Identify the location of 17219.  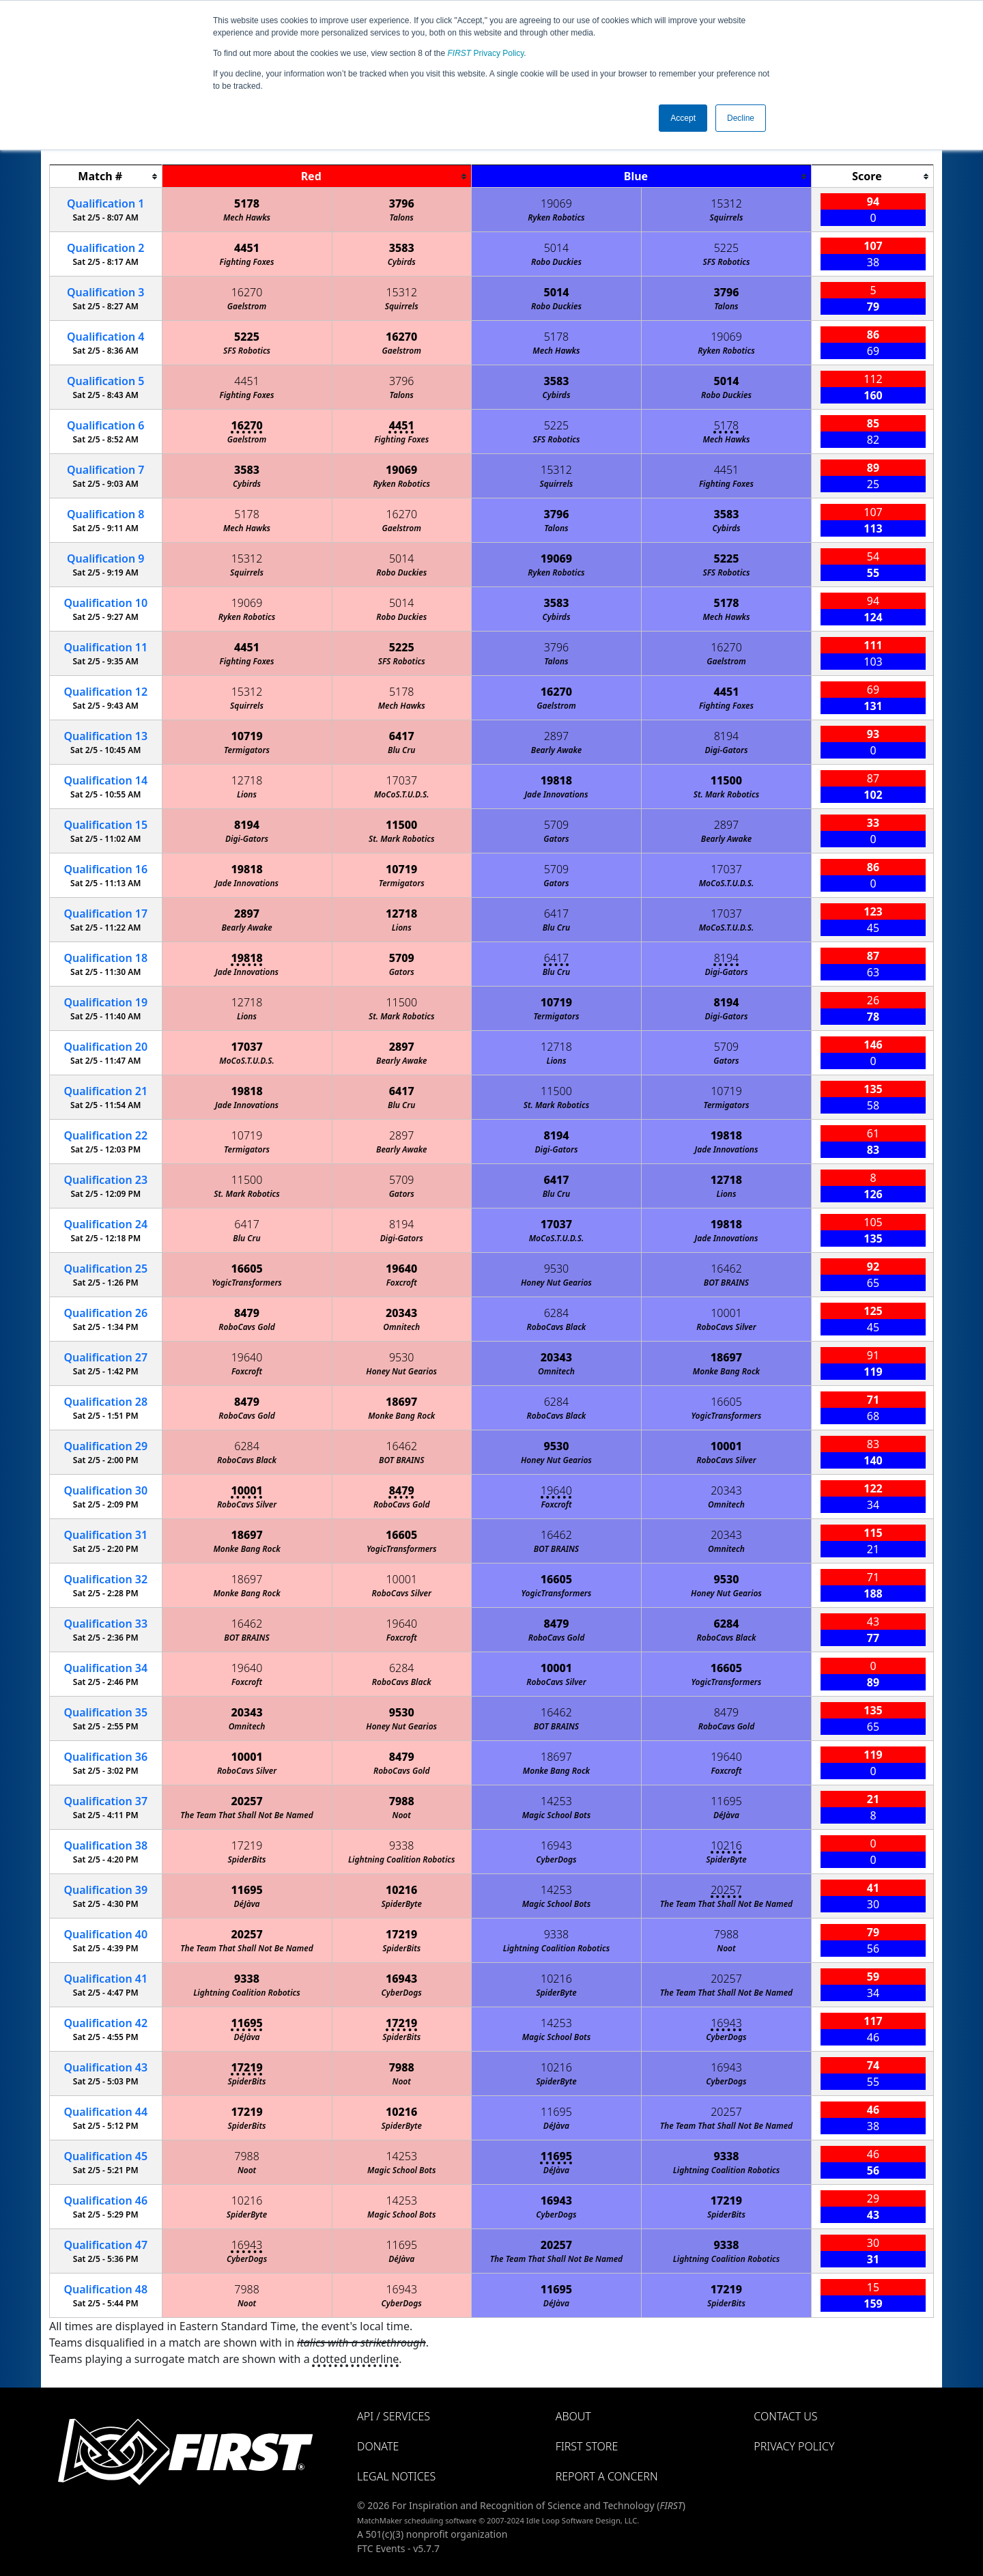
(247, 1845).